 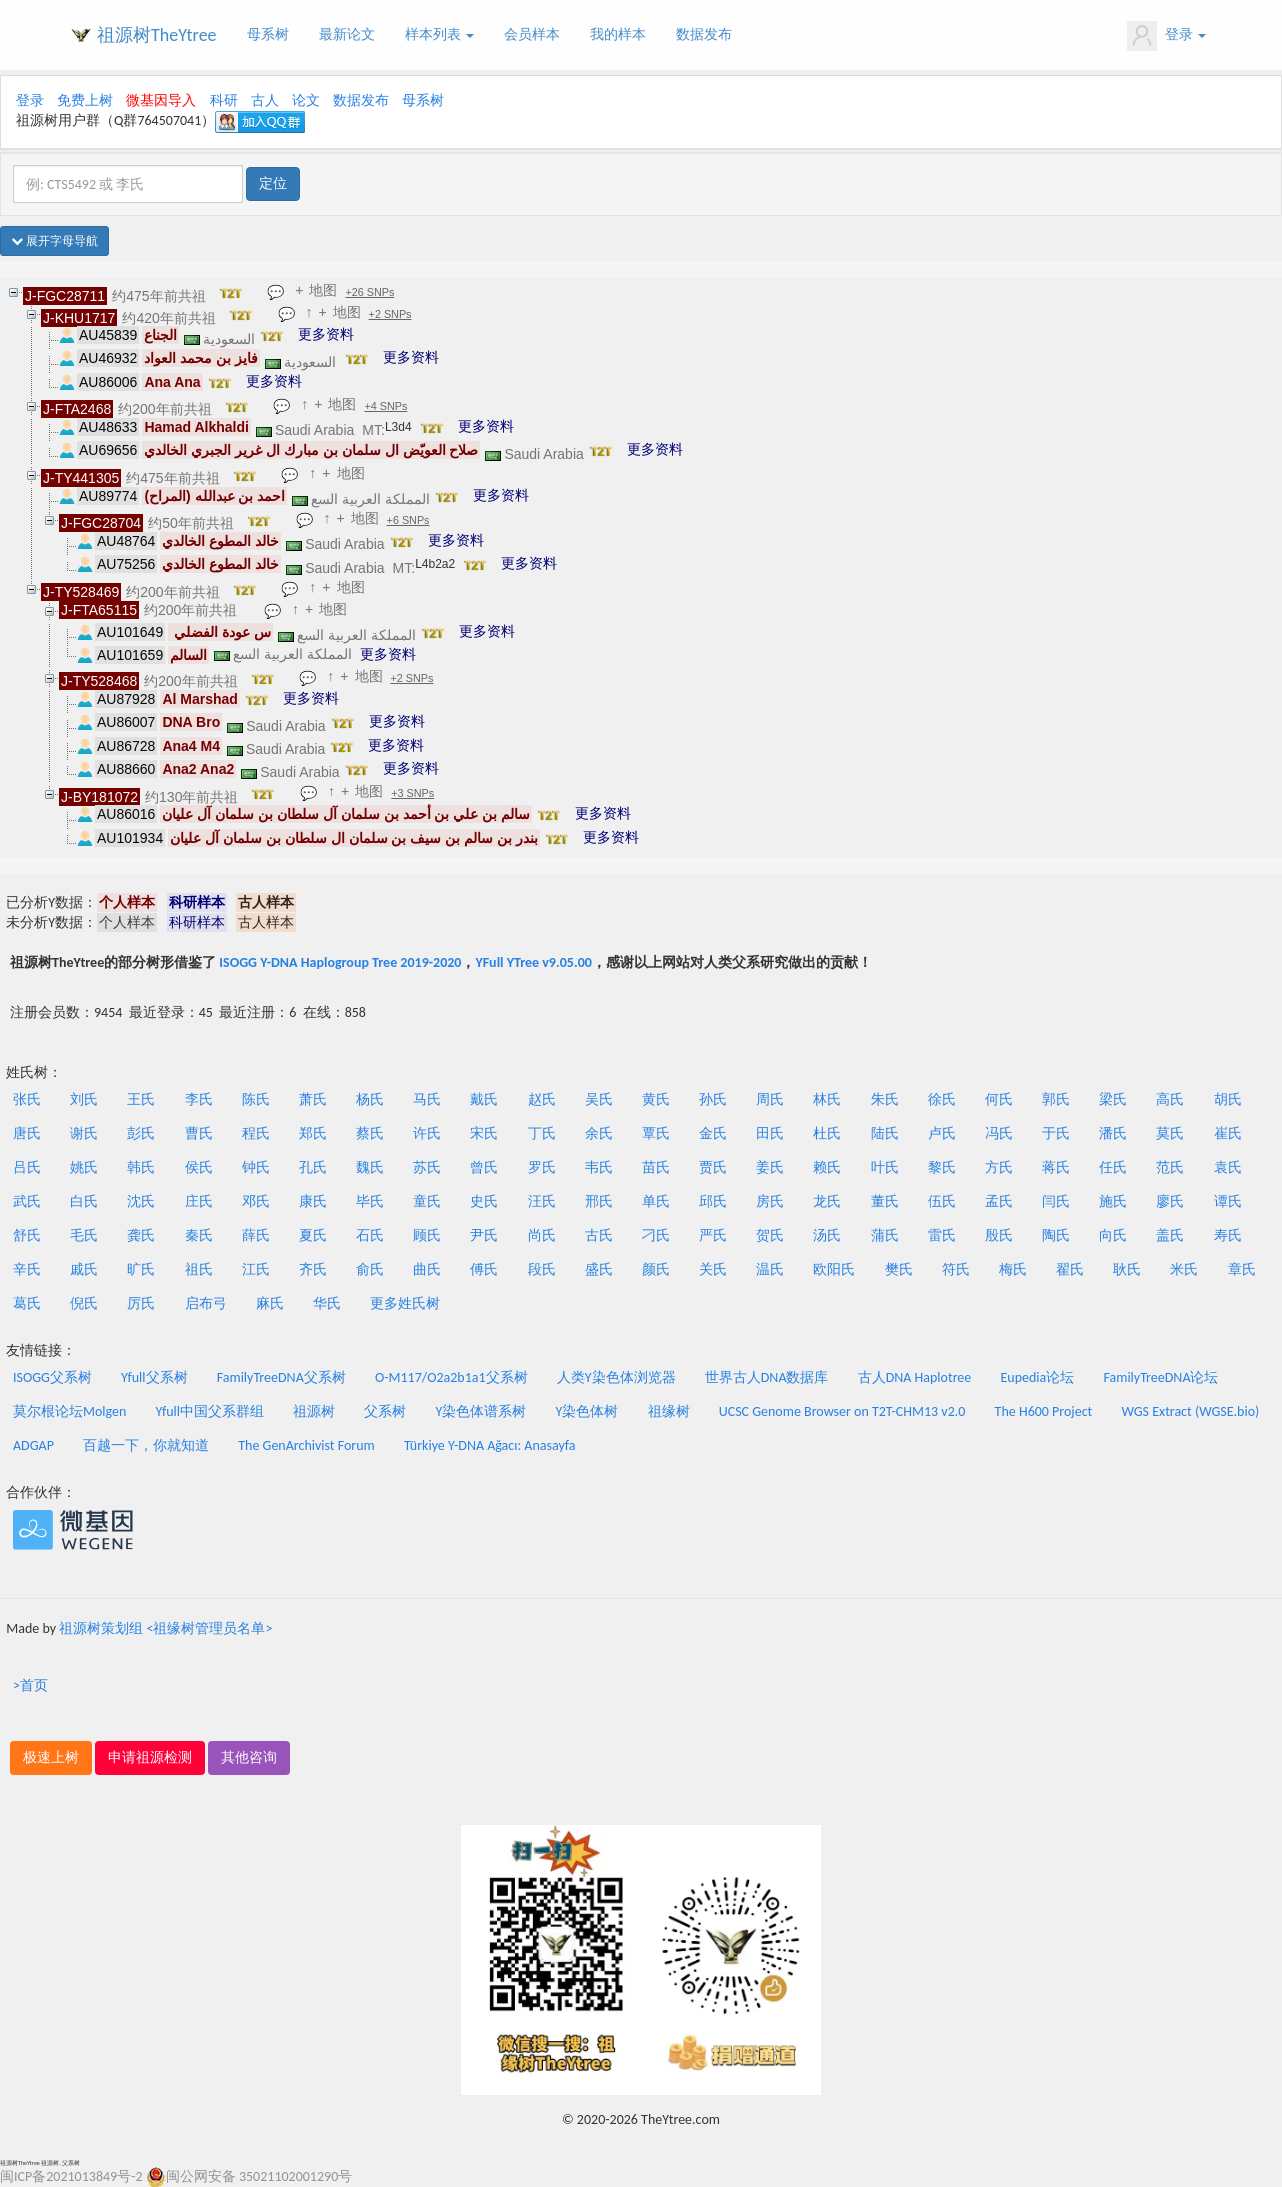 I want to click on 张氏, so click(x=27, y=1099).